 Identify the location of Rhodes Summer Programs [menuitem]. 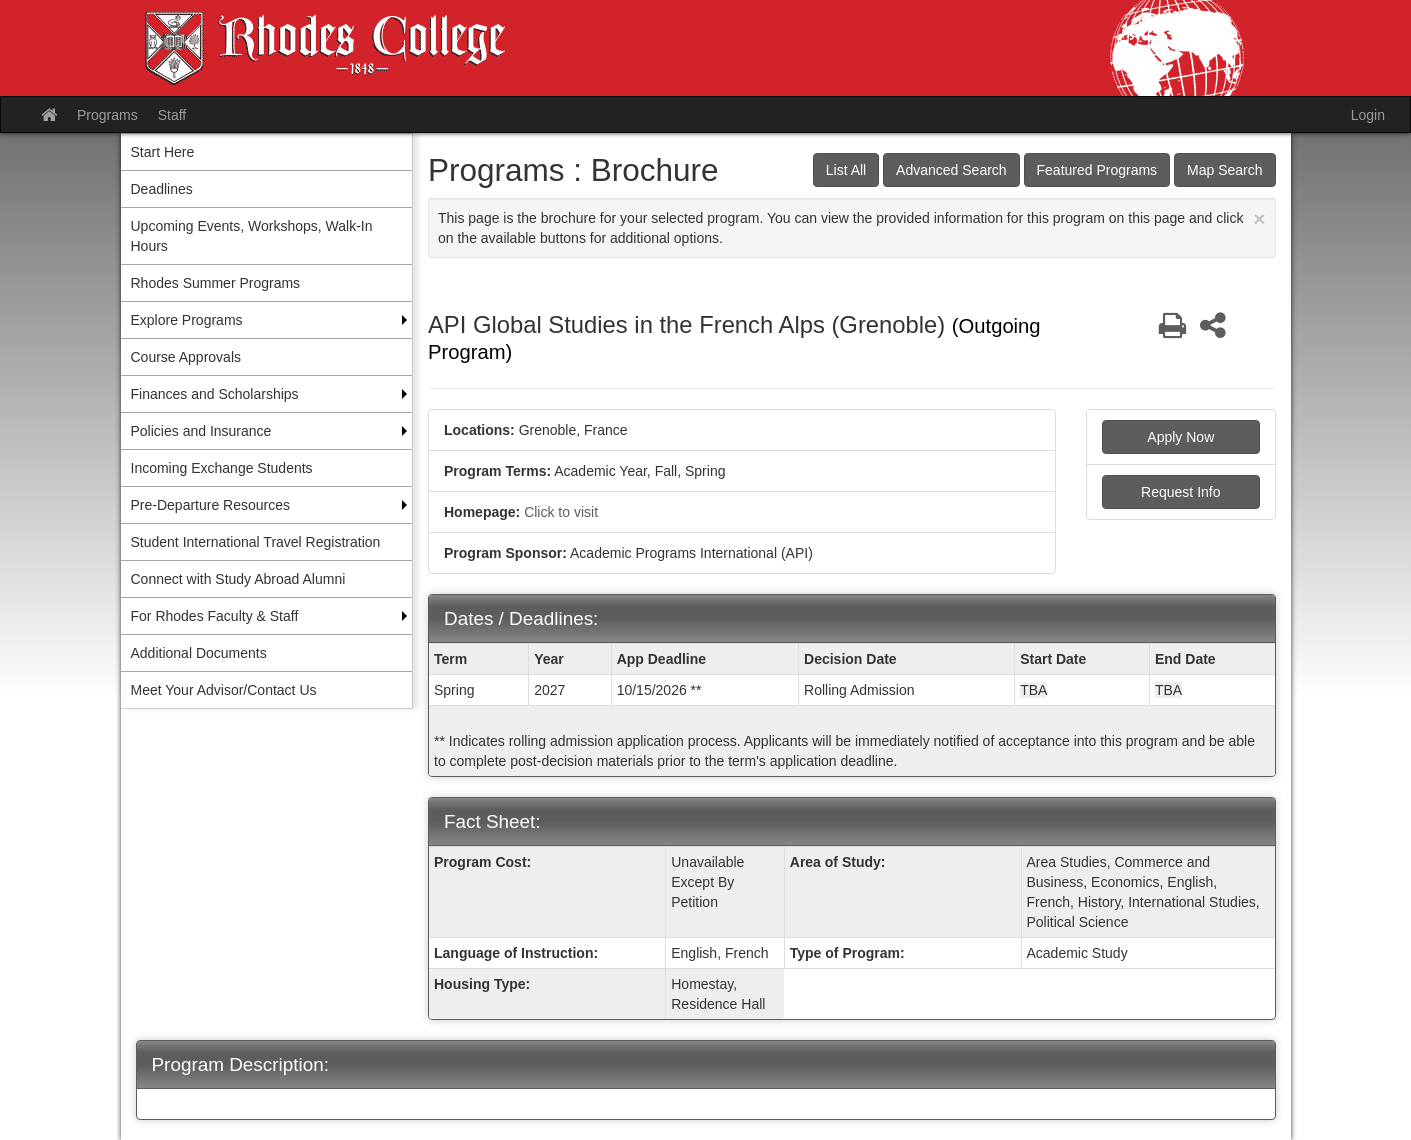
(216, 283).